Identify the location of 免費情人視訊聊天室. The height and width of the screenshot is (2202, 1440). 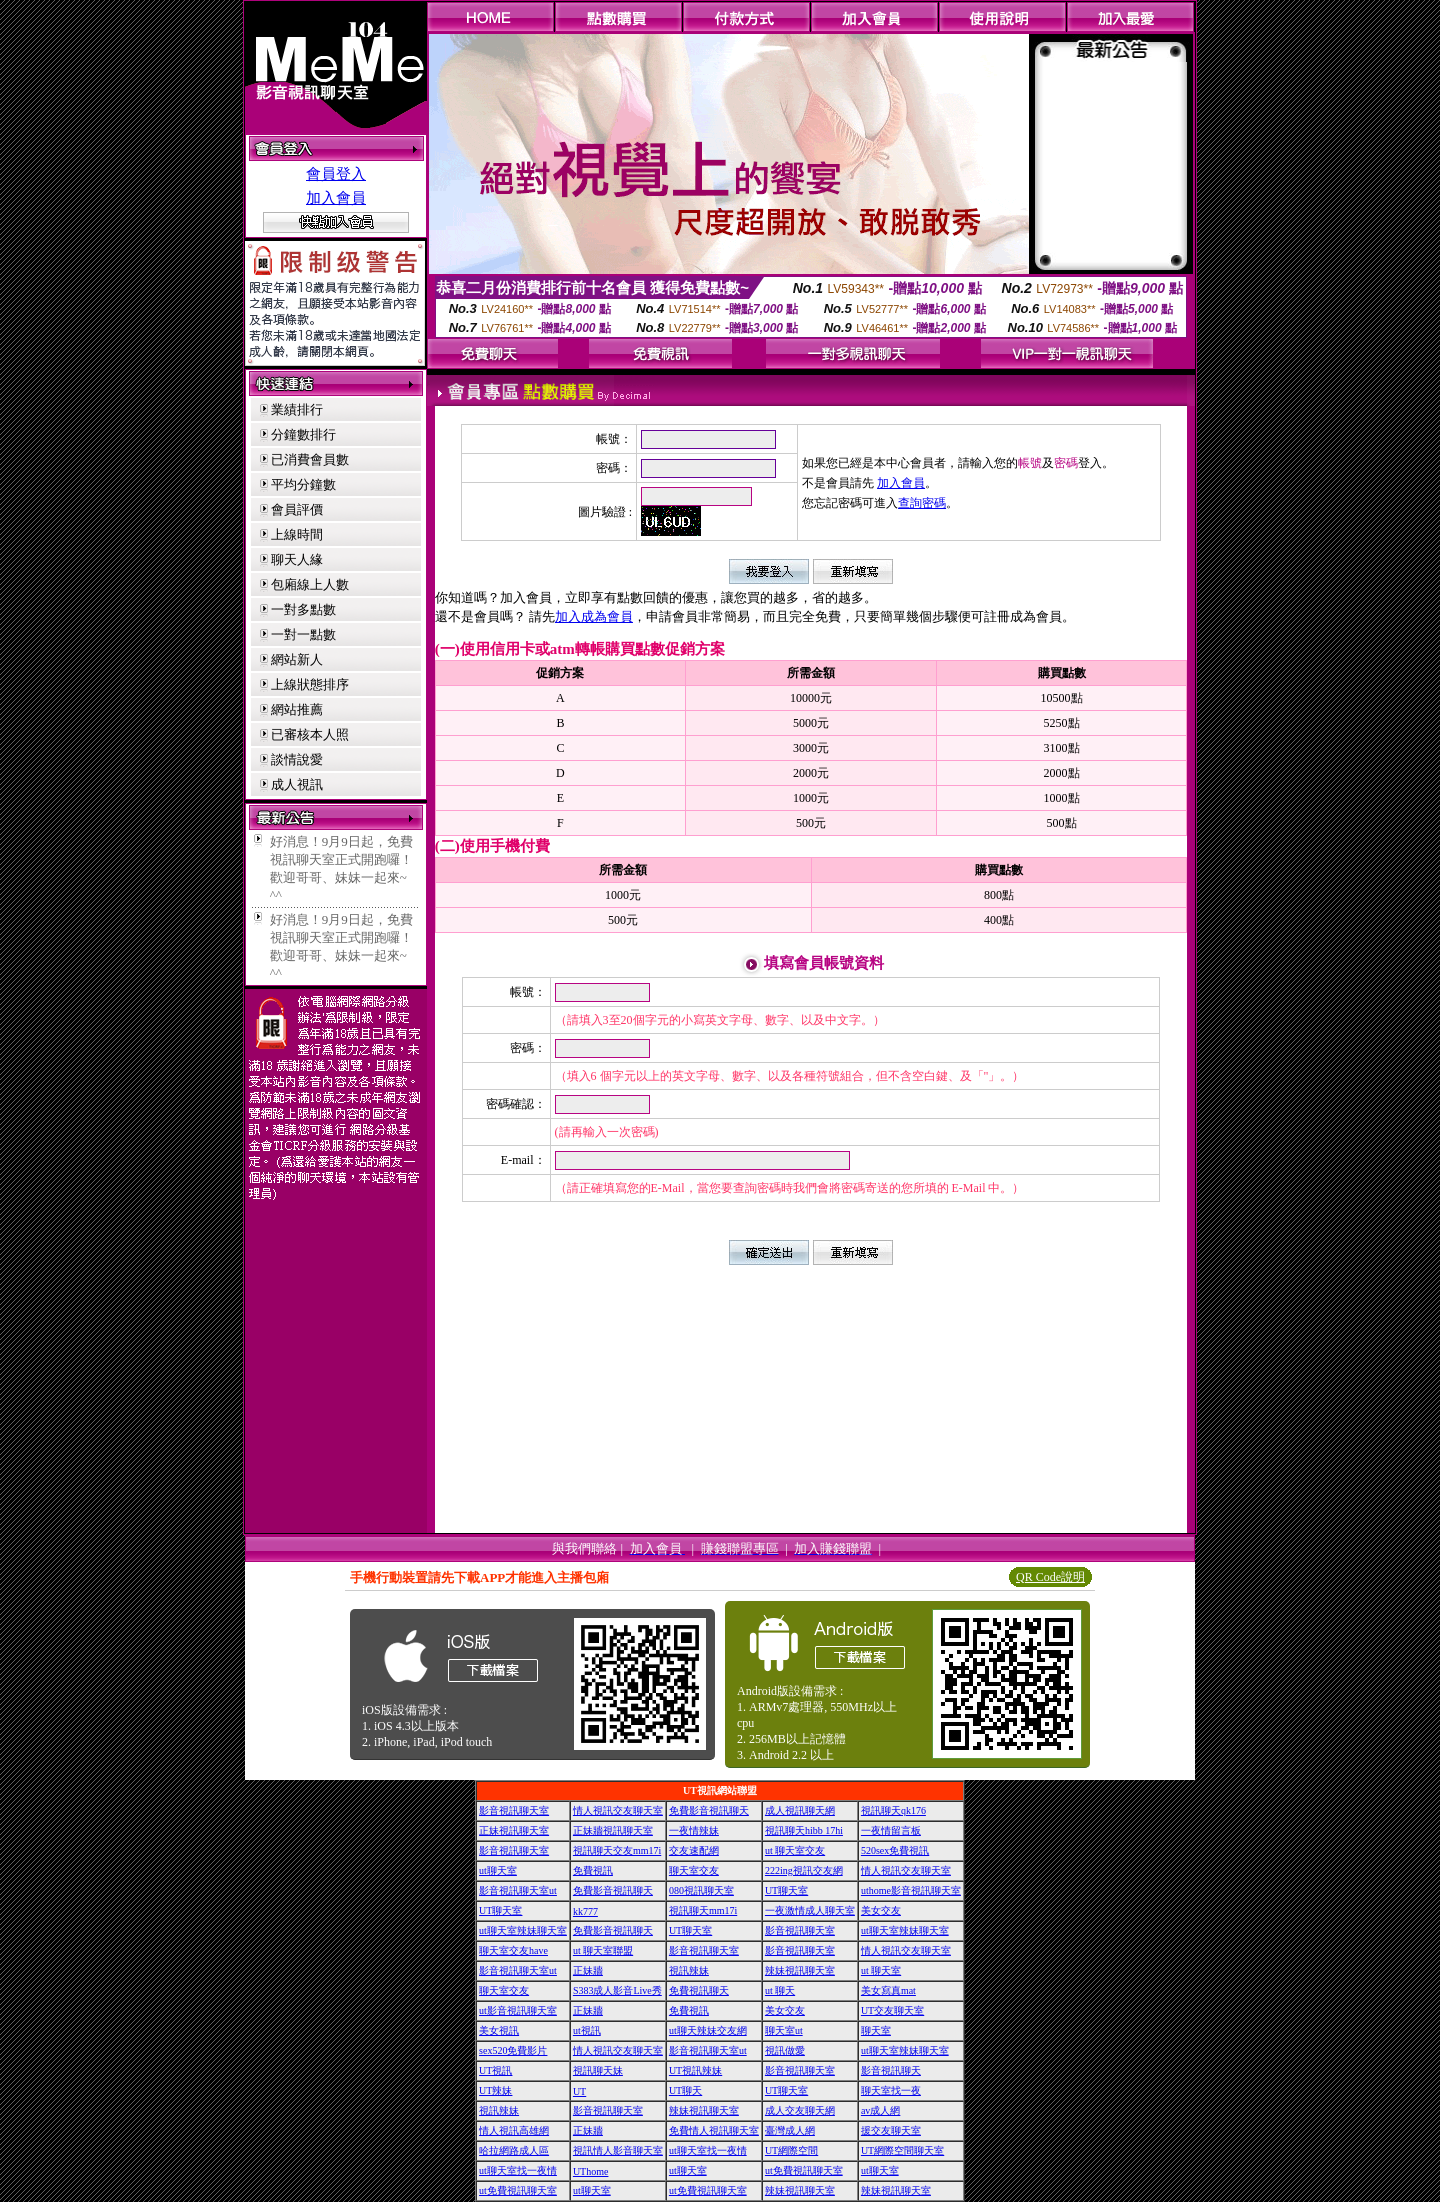
(714, 2130).